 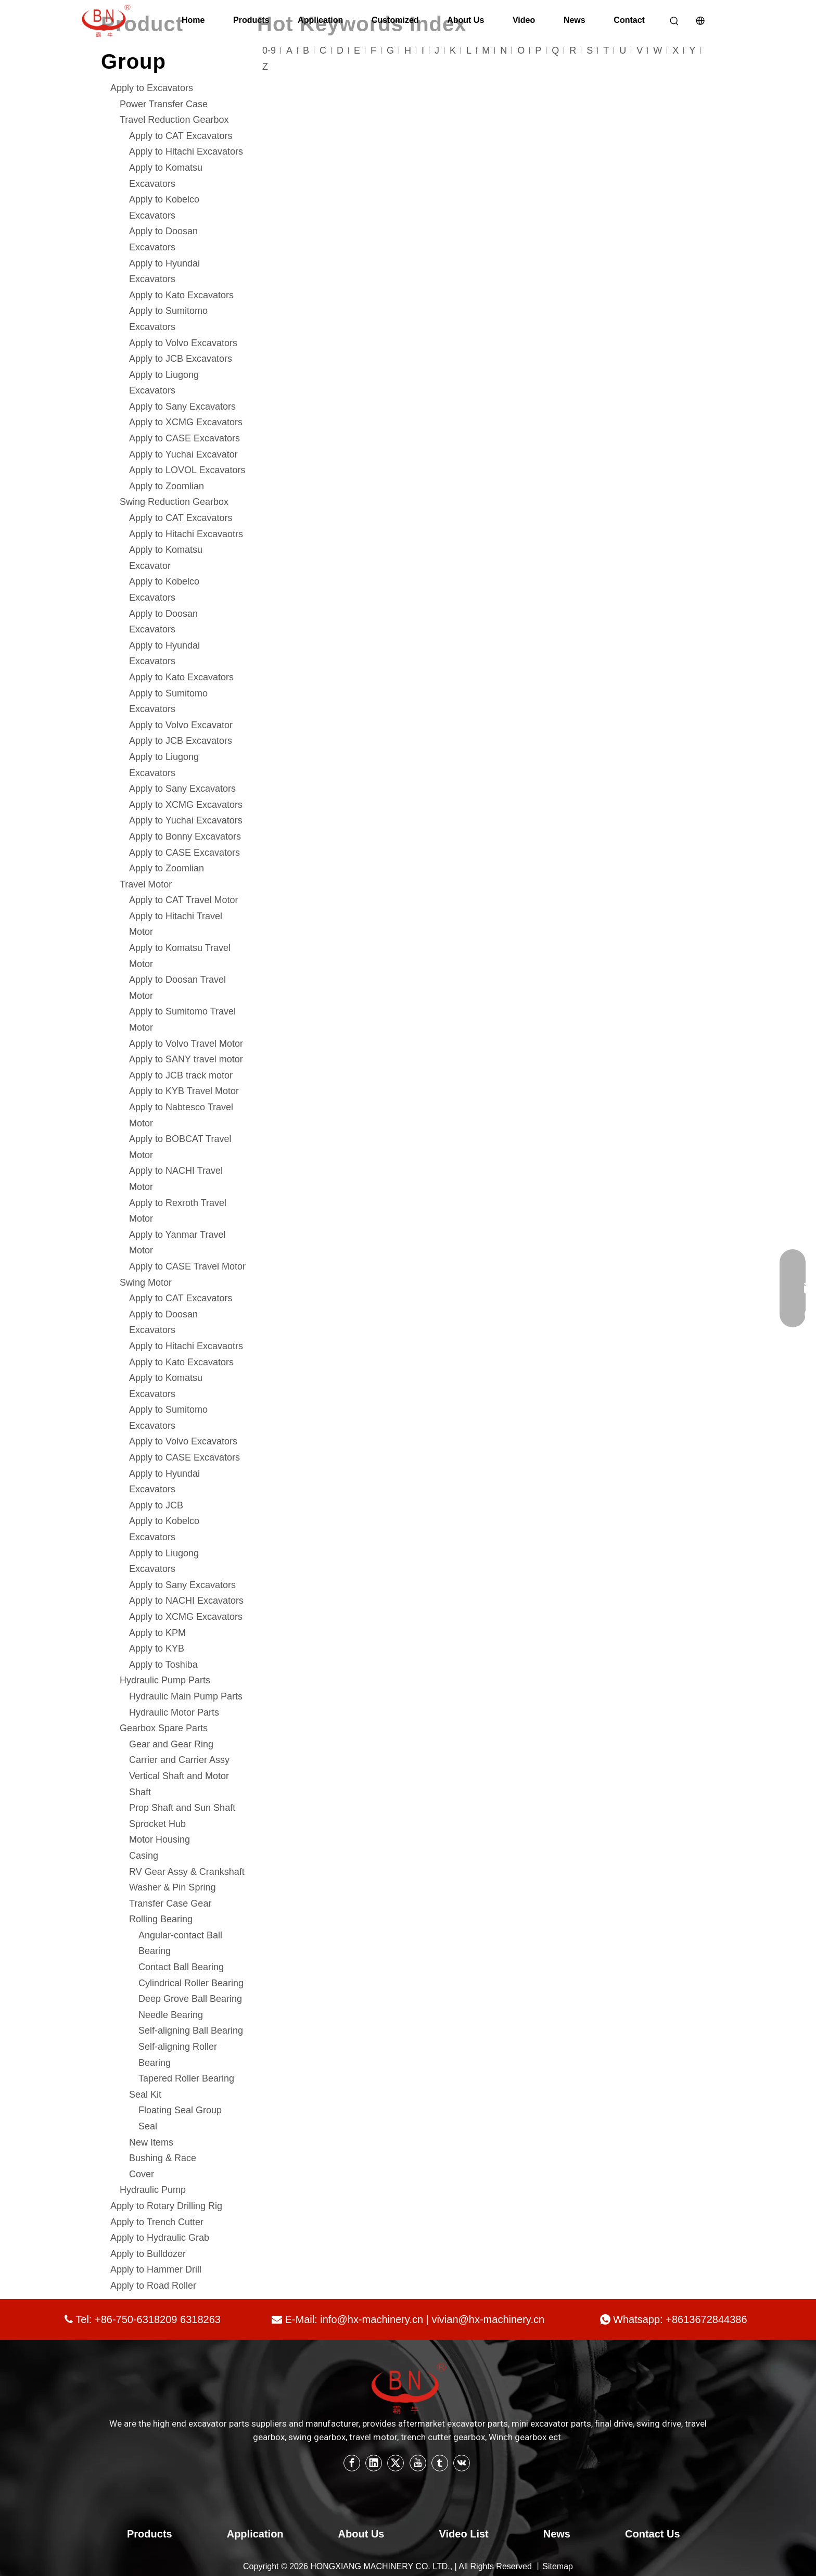 What do you see at coordinates (159, 1839) in the screenshot?
I see `Motor Housing` at bounding box center [159, 1839].